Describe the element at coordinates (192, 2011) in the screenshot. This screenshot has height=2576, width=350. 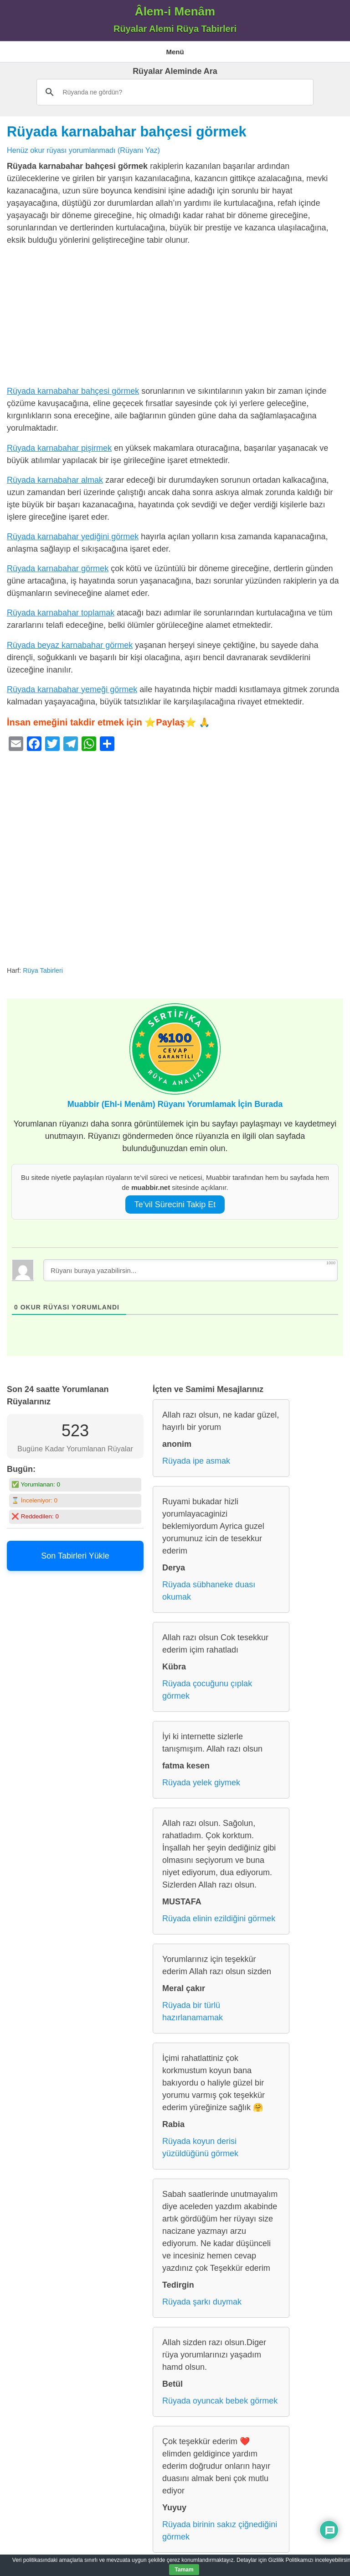
I see `Rüyada bir türlü hazırlanamamak` at that location.